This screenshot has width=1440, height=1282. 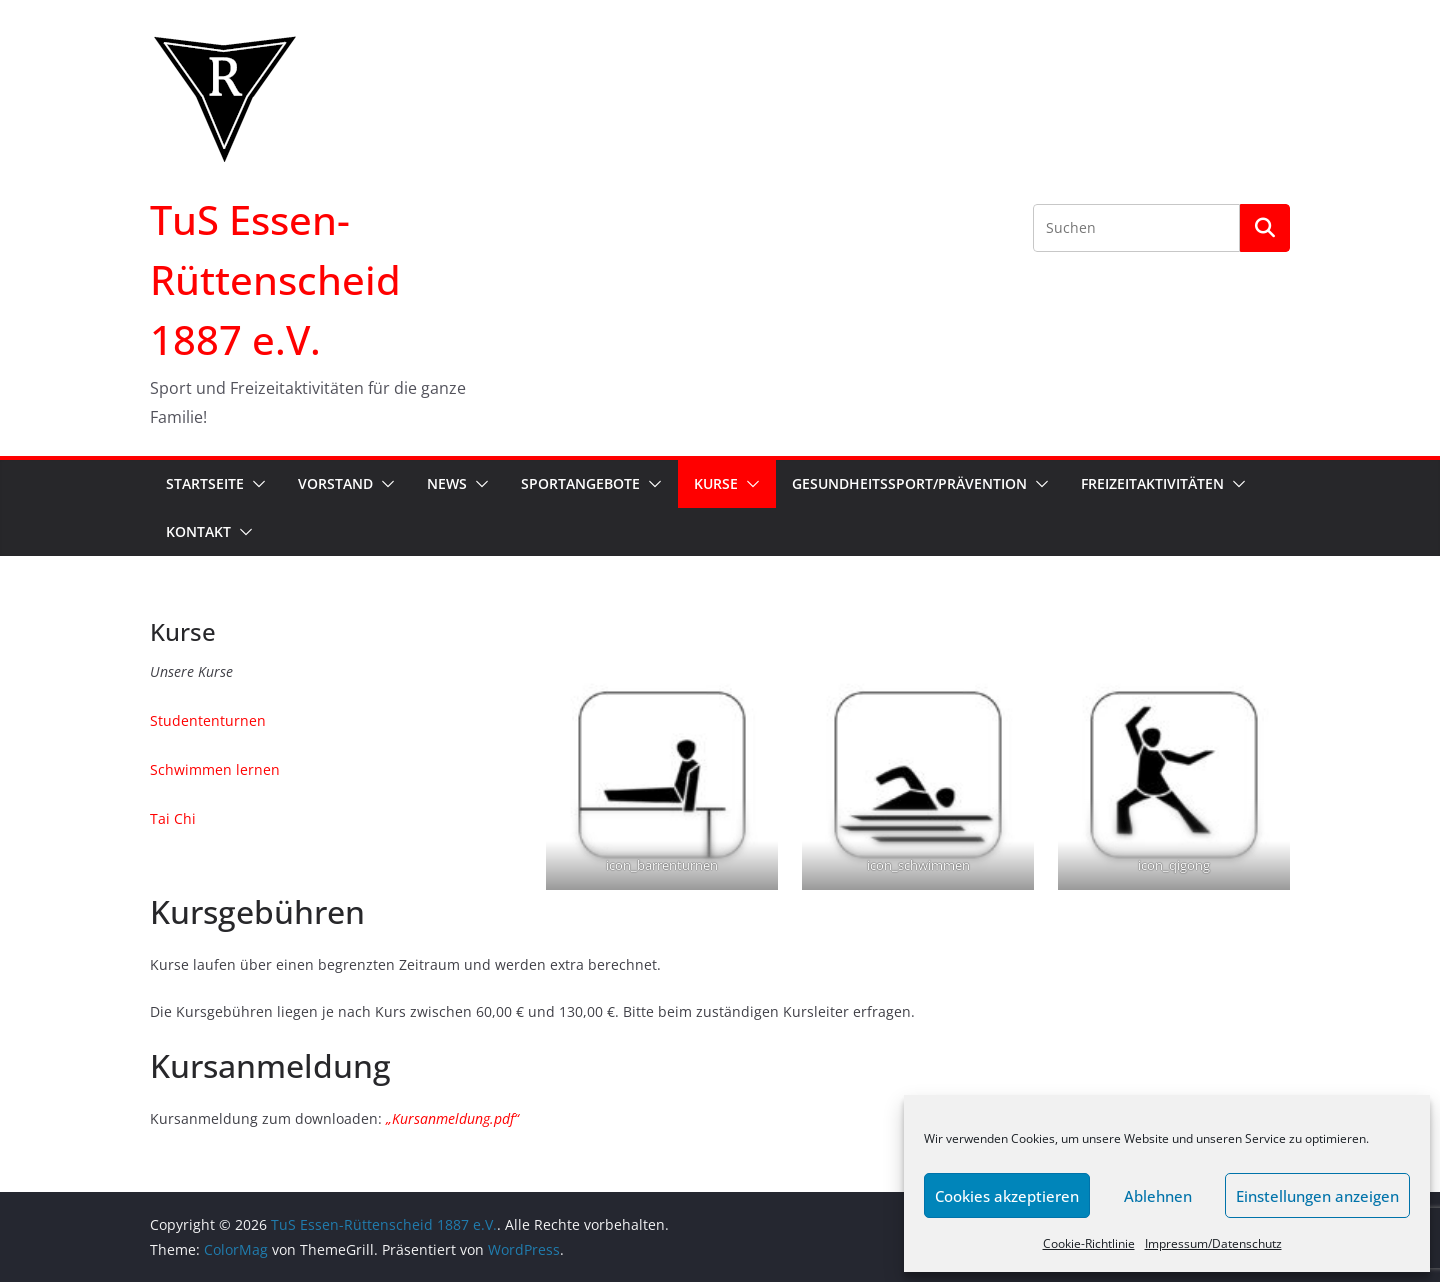 What do you see at coordinates (1007, 1196) in the screenshot?
I see `Cookies akzeptieren` at bounding box center [1007, 1196].